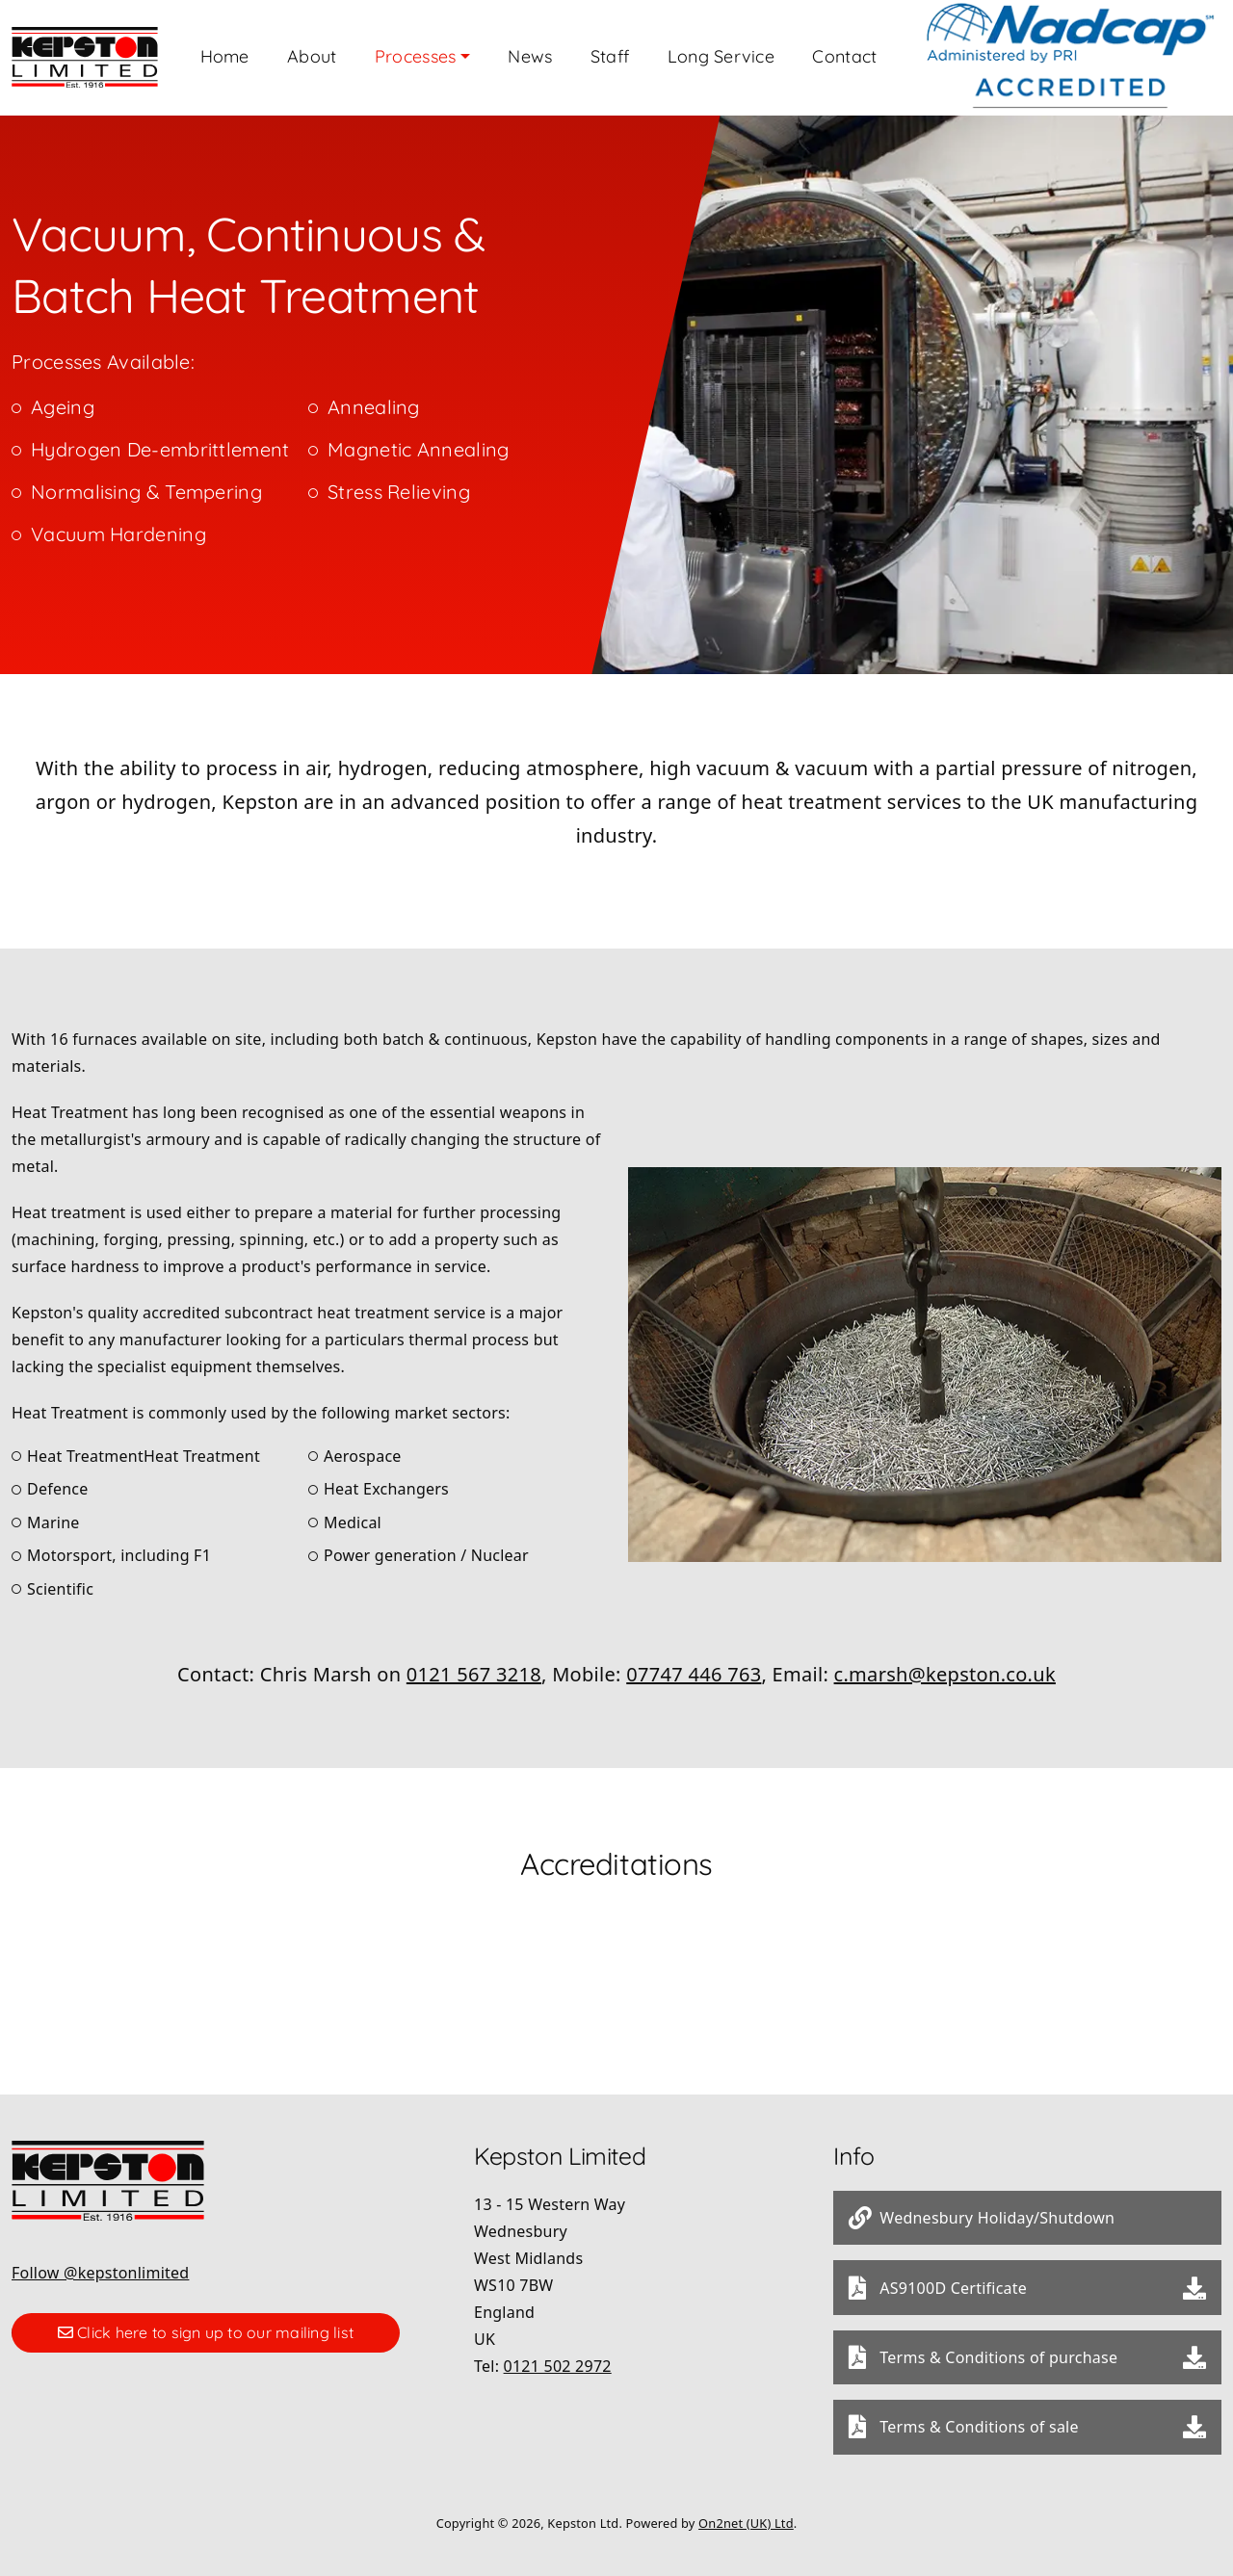 The width and height of the screenshot is (1233, 2576). What do you see at coordinates (558, 2353) in the screenshot?
I see `0121 502 2972` at bounding box center [558, 2353].